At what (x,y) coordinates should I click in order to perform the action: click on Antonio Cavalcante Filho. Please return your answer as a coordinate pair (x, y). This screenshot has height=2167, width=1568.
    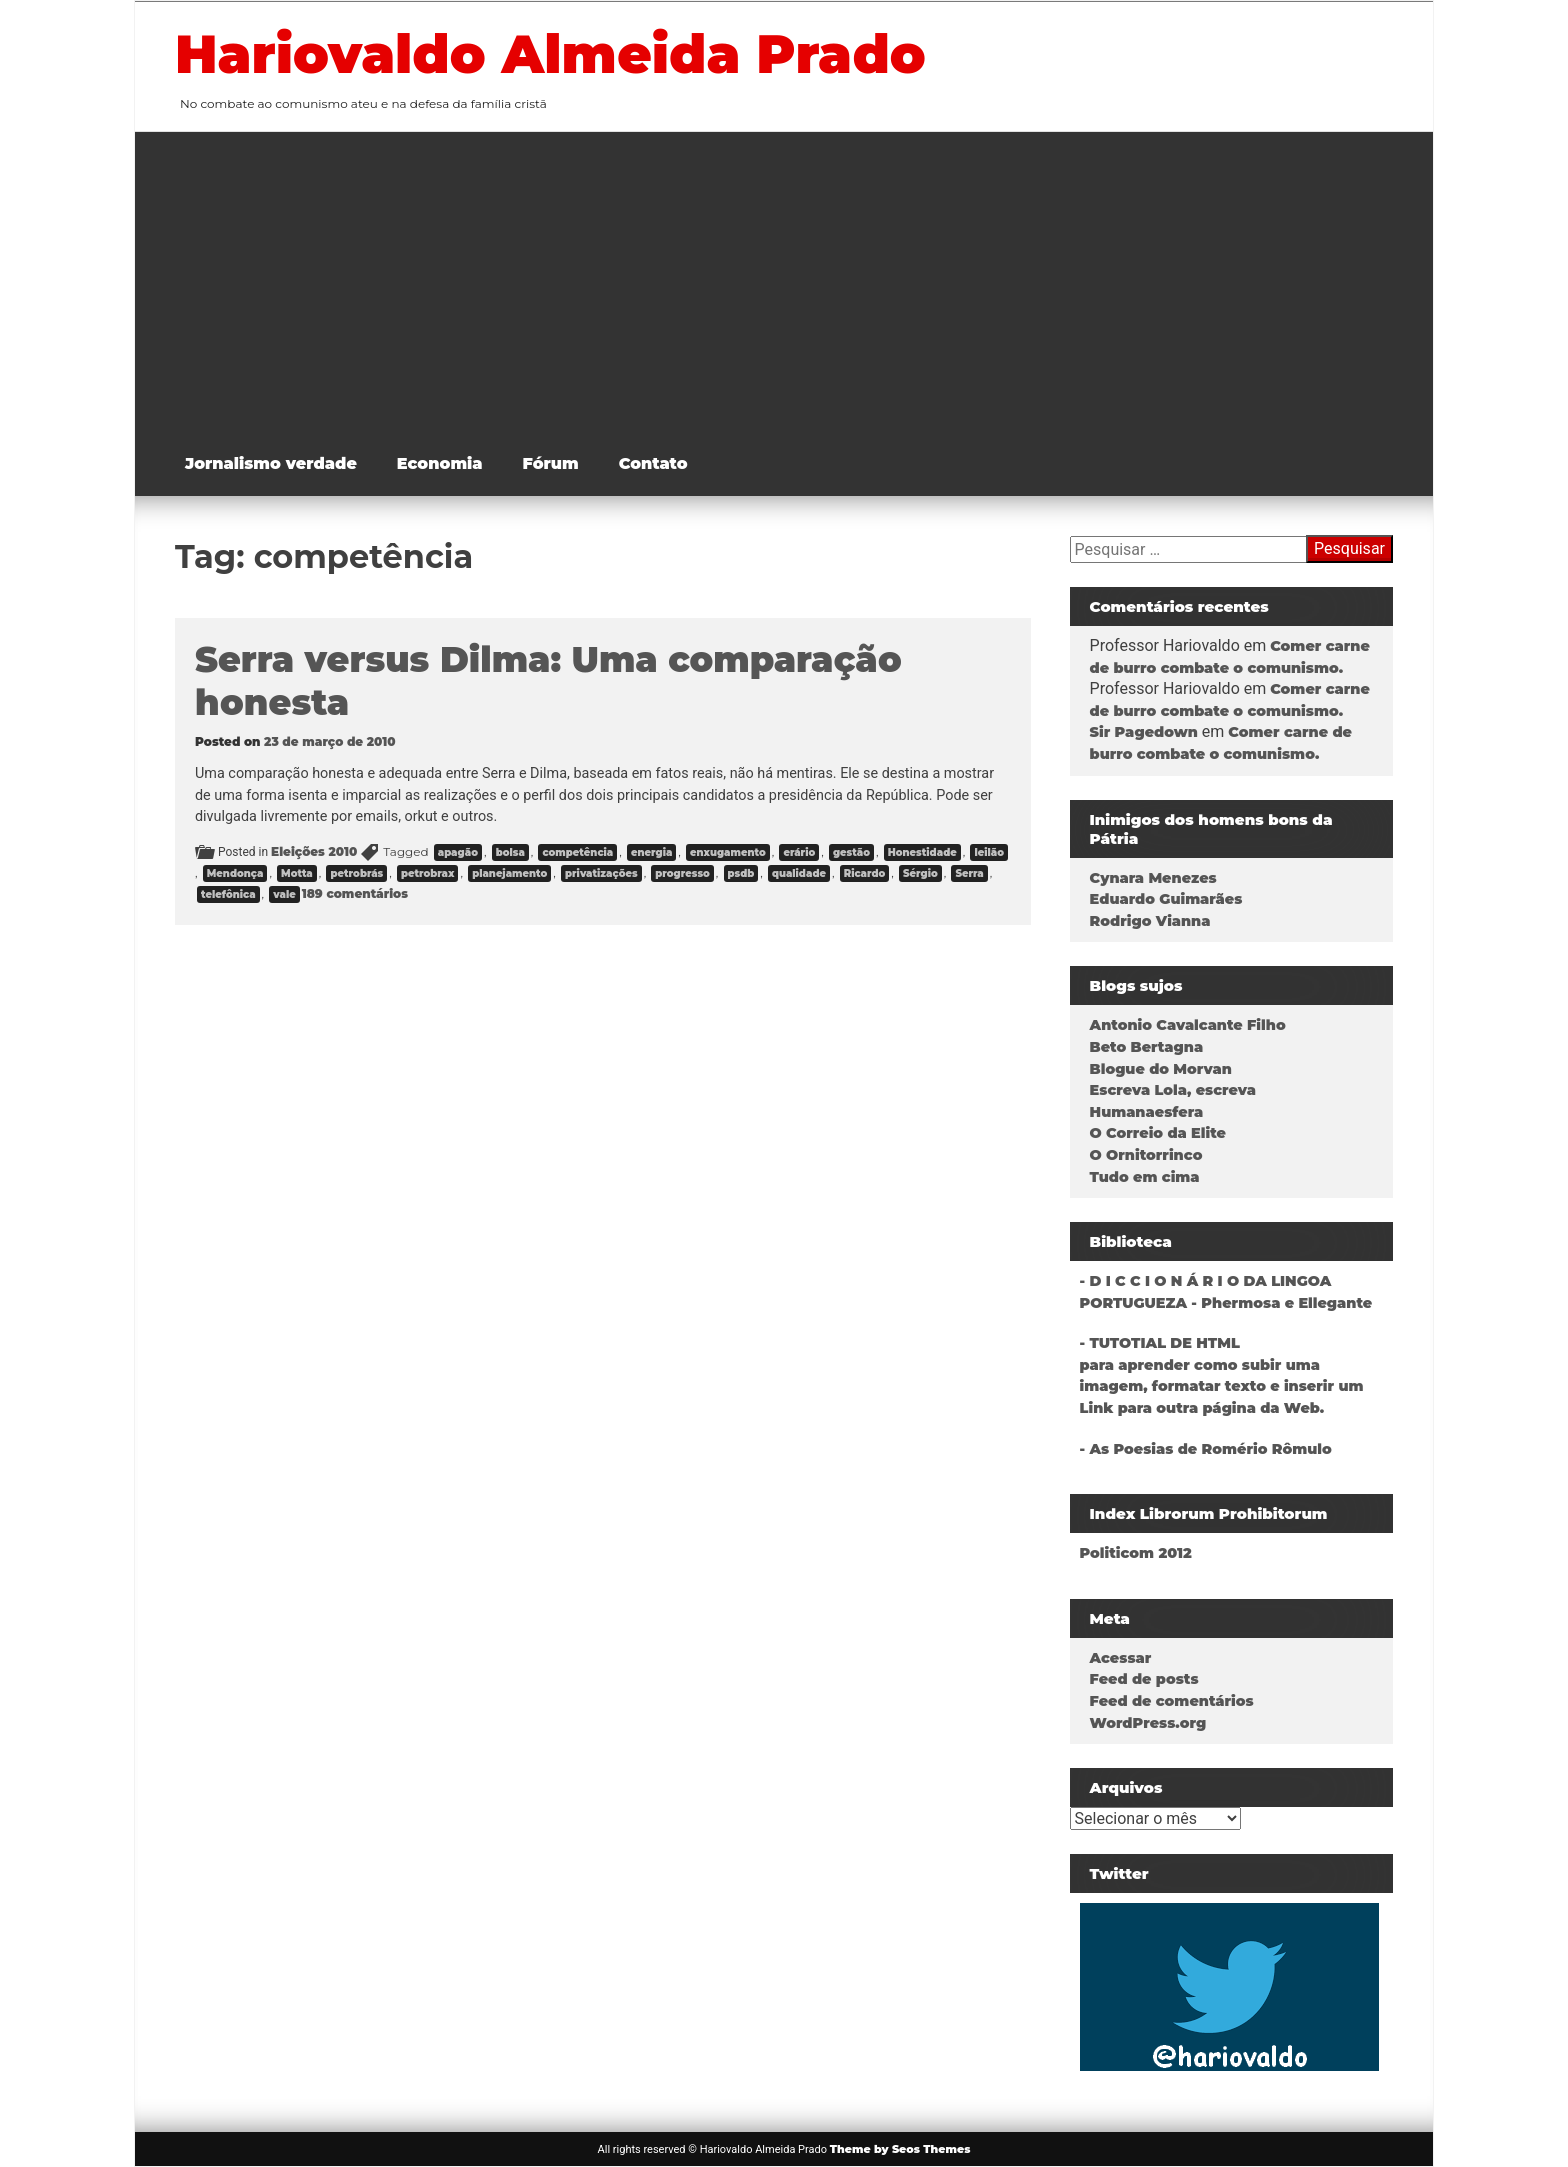
    Looking at the image, I should click on (1188, 1025).